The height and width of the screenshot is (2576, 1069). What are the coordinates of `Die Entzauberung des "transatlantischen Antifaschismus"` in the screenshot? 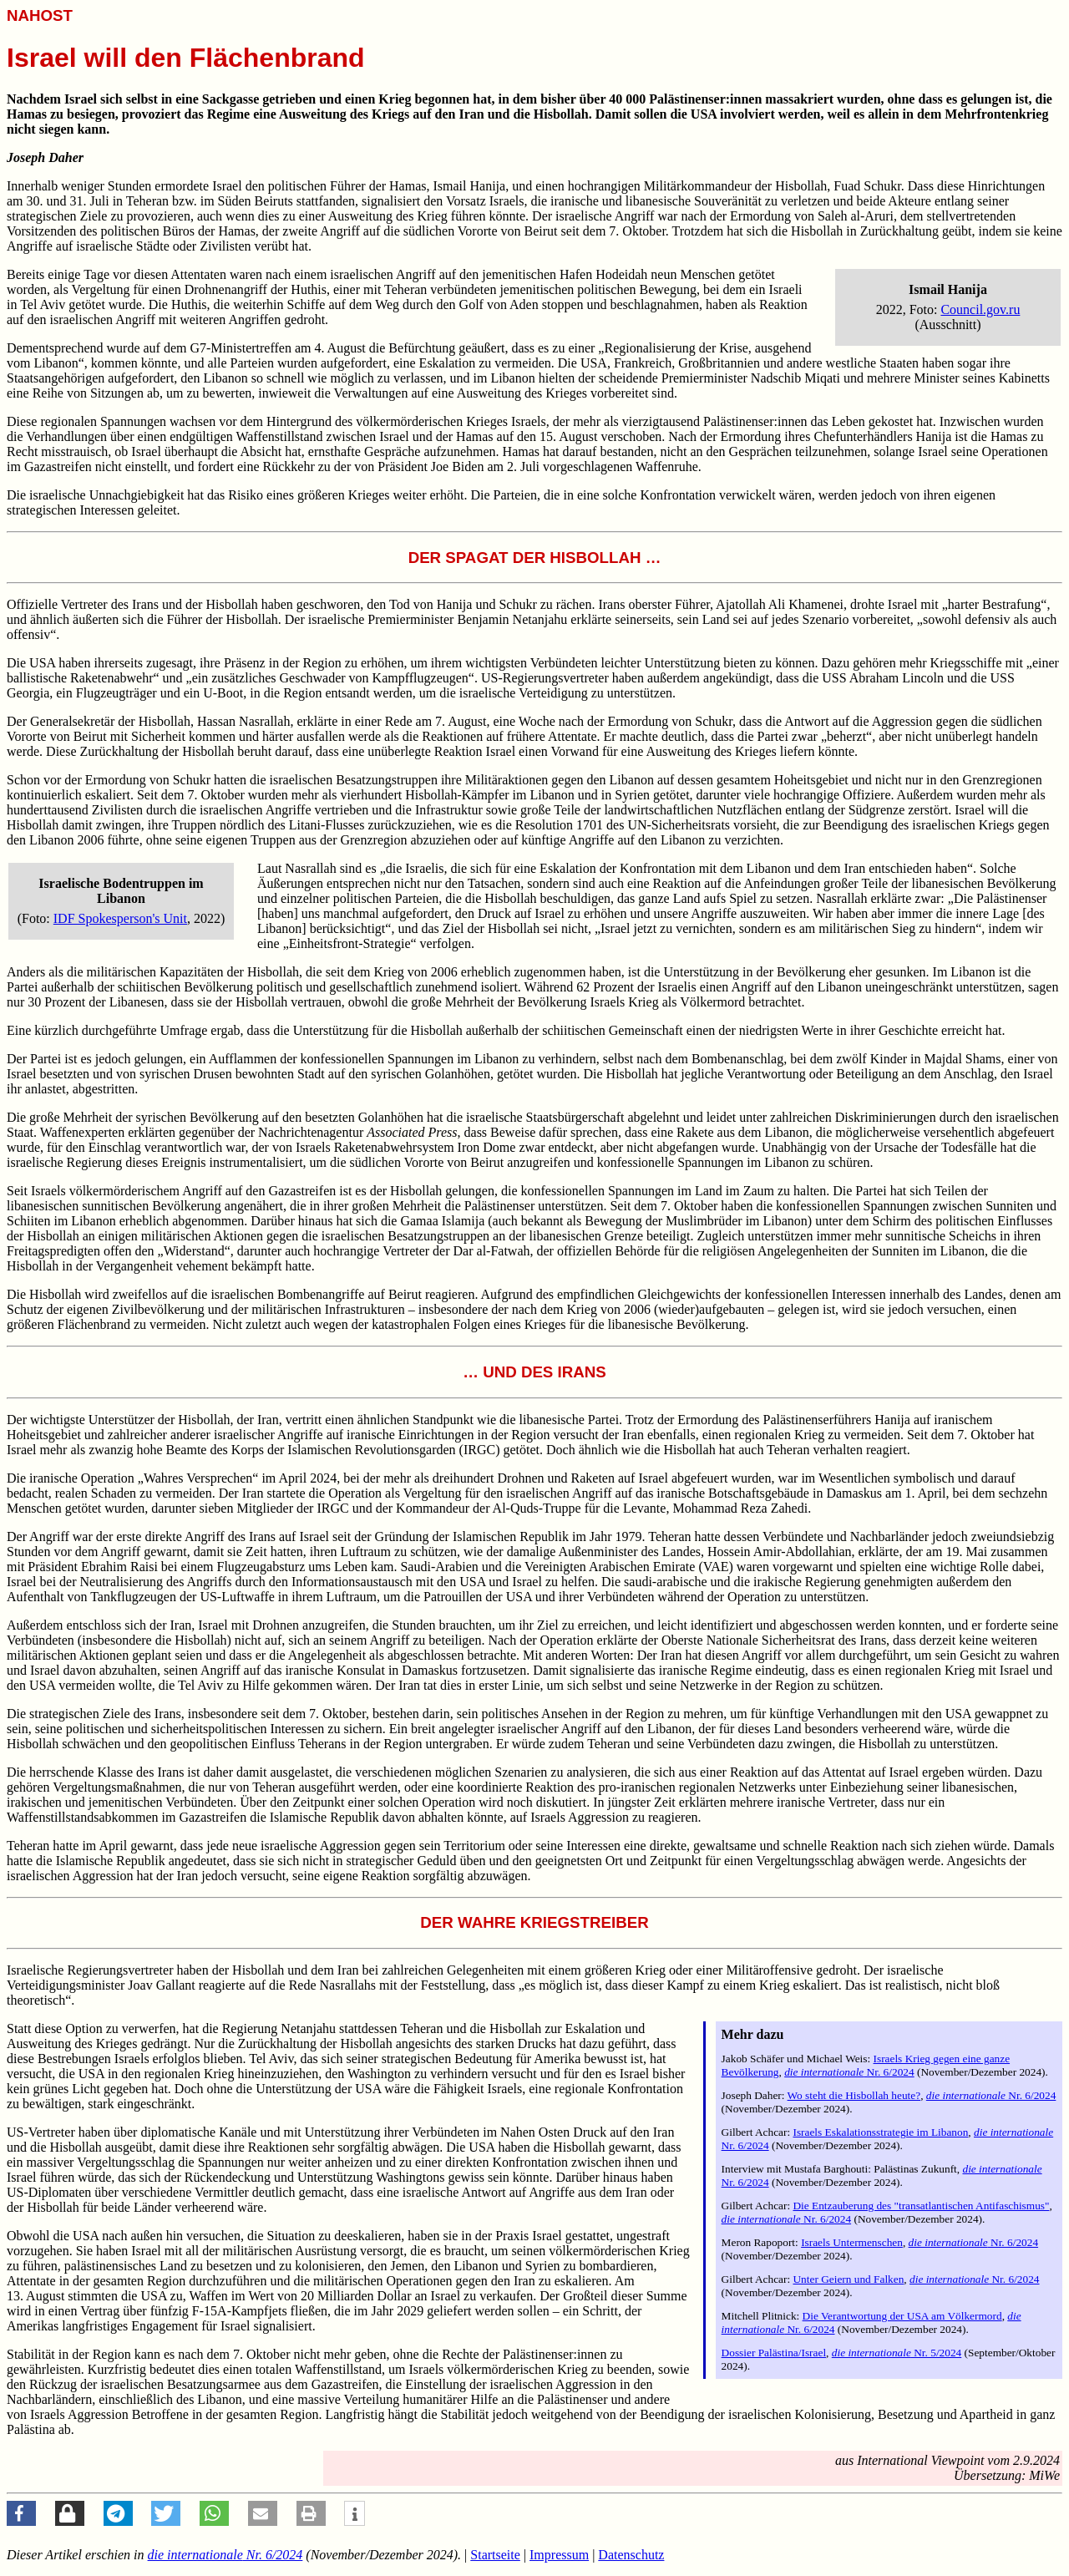 It's located at (921, 2205).